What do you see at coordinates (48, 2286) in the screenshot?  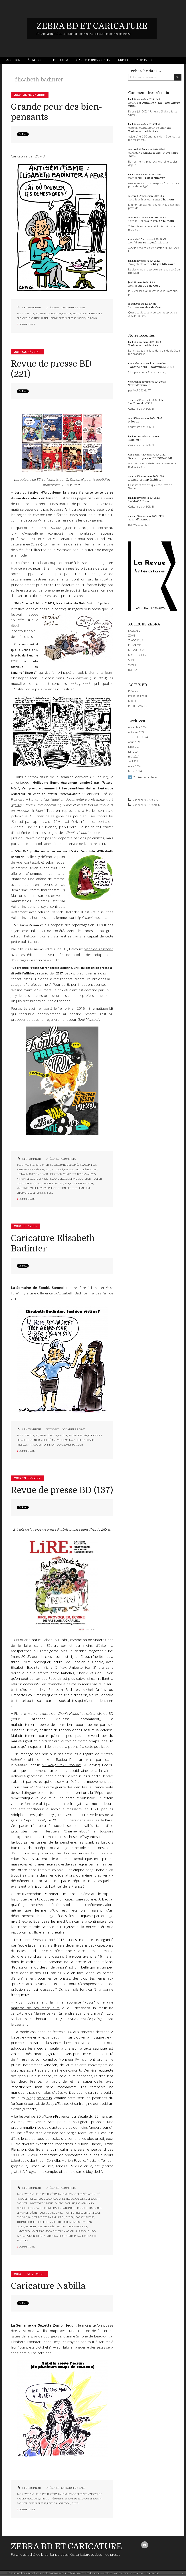 I see `Caricature Nabilla` at bounding box center [48, 2286].